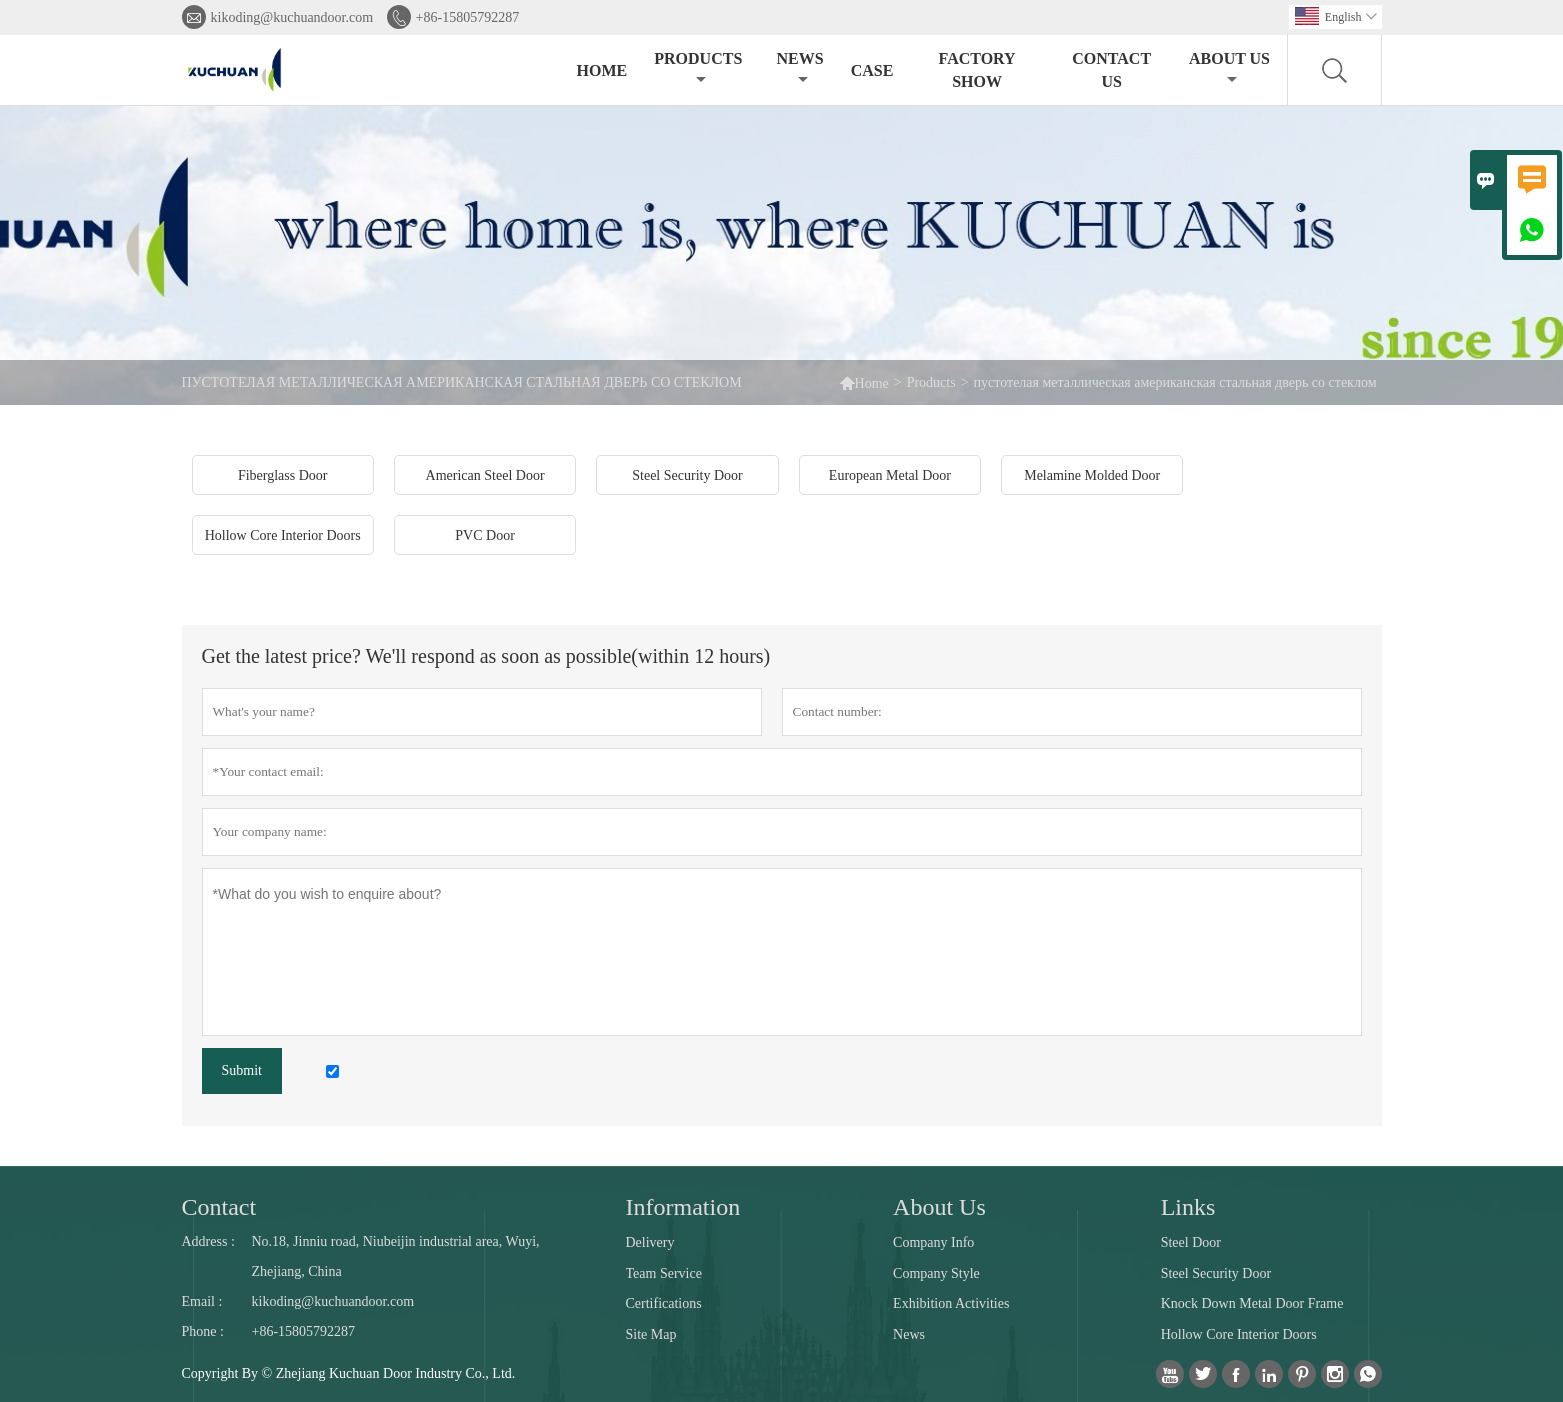  Describe the element at coordinates (1252, 1303) in the screenshot. I see `Knock Down Metal Door Frame` at that location.